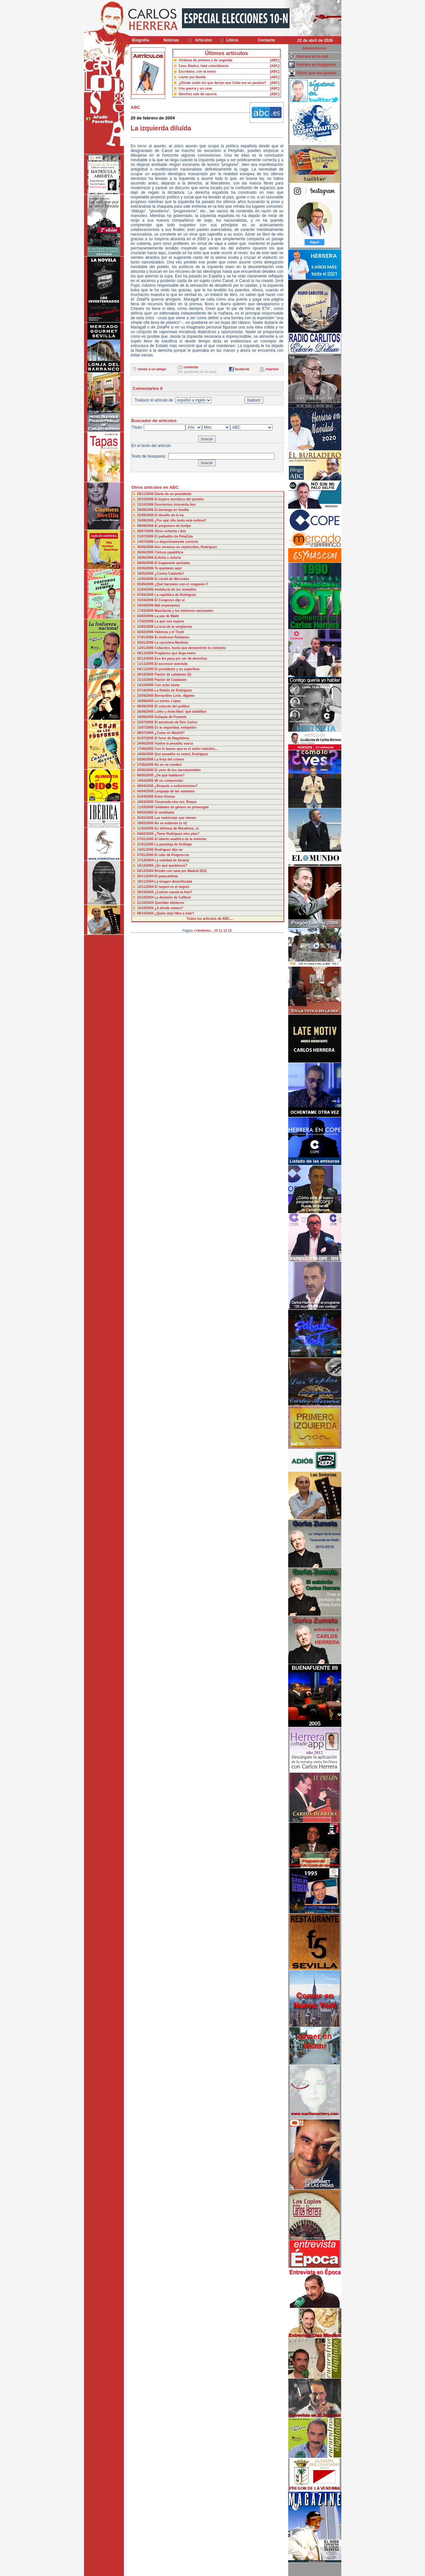  I want to click on 21/07/2006, so click(146, 536).